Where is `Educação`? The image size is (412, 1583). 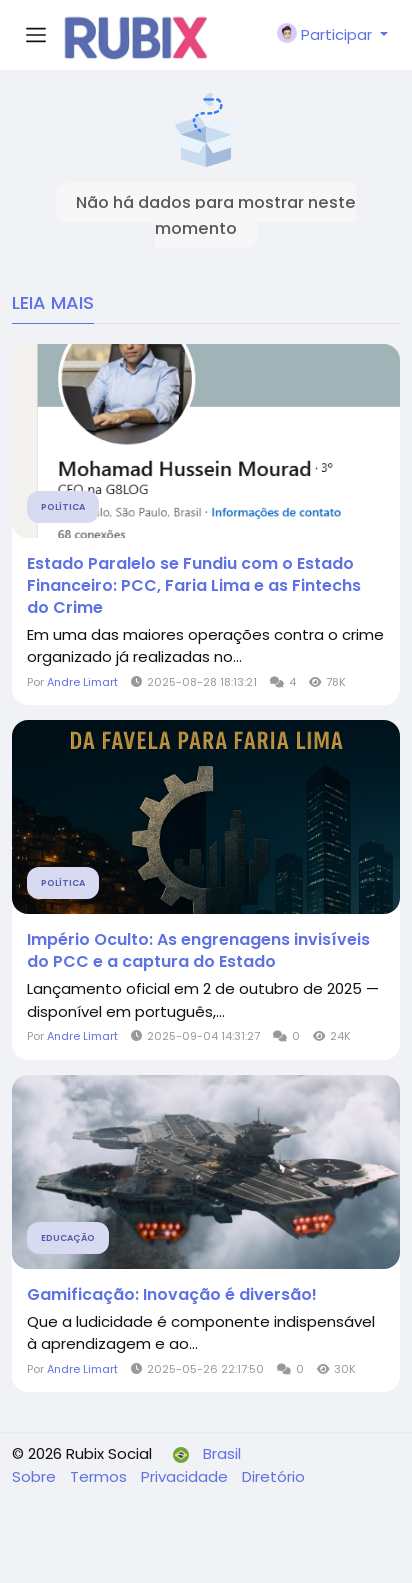 Educação is located at coordinates (68, 1238).